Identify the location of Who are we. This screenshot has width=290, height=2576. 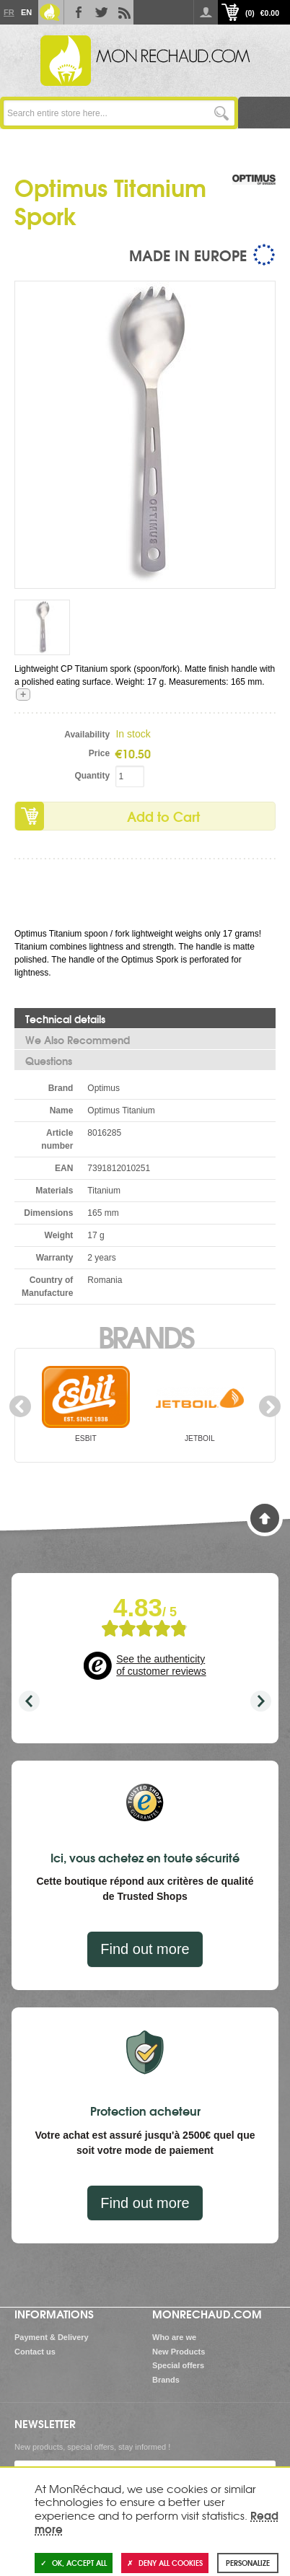
(174, 2337).